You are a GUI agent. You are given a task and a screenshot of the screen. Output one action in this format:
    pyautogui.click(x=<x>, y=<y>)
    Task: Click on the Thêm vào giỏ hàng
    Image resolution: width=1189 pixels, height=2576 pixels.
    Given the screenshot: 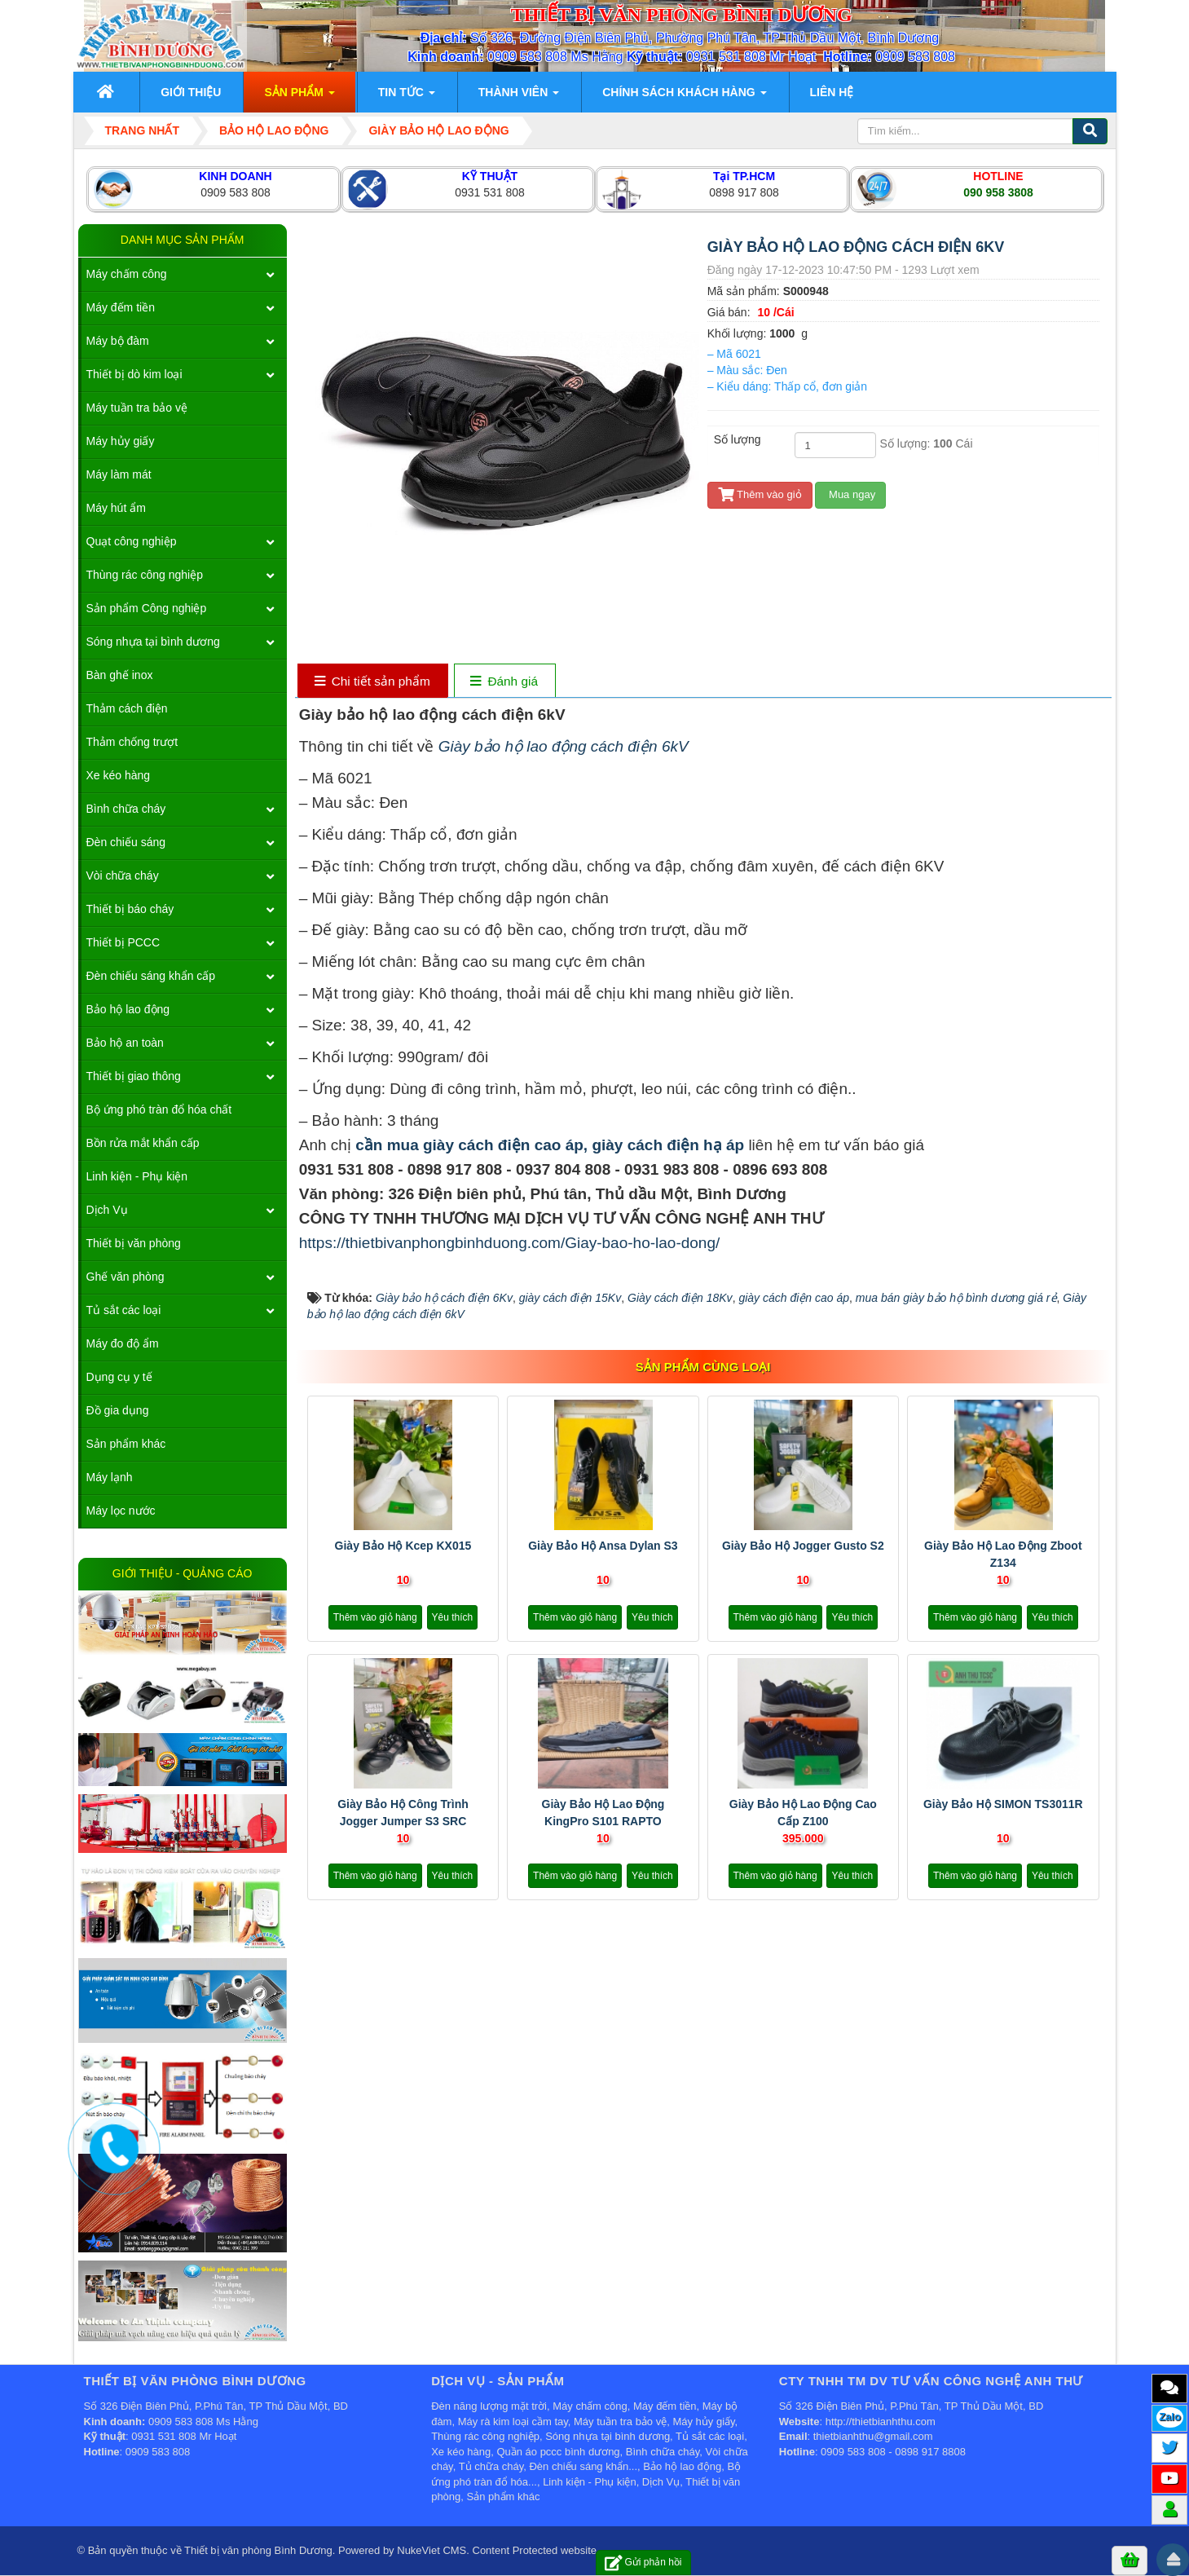 What is the action you would take?
    pyautogui.click(x=375, y=1617)
    